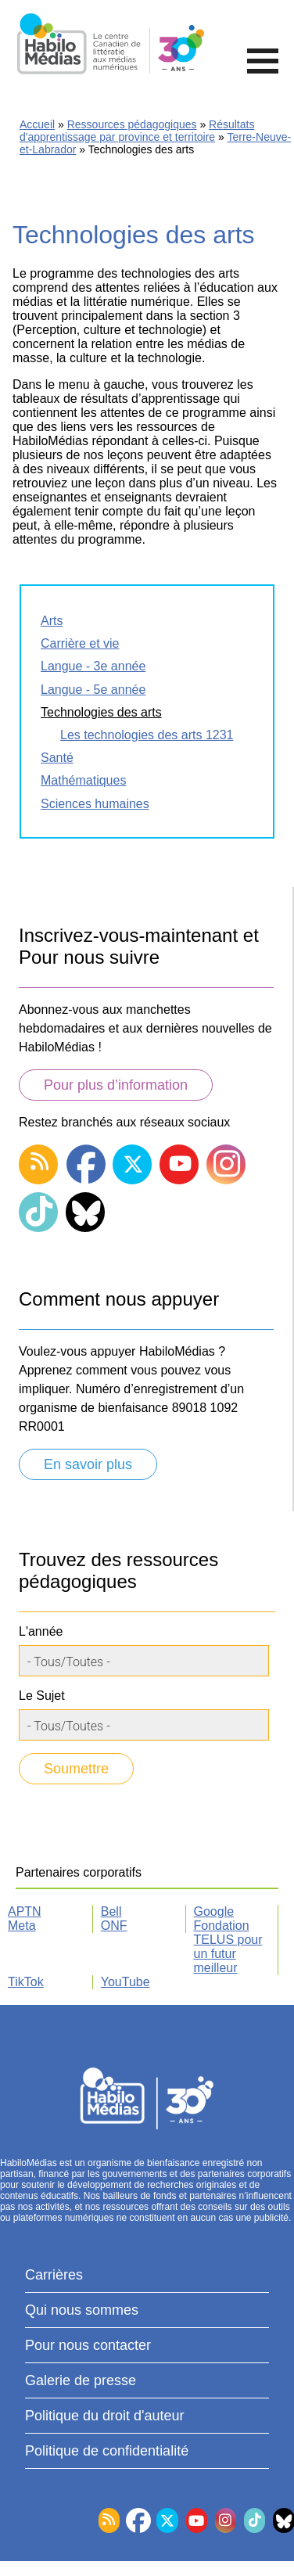  I want to click on YouTube, so click(125, 1982).